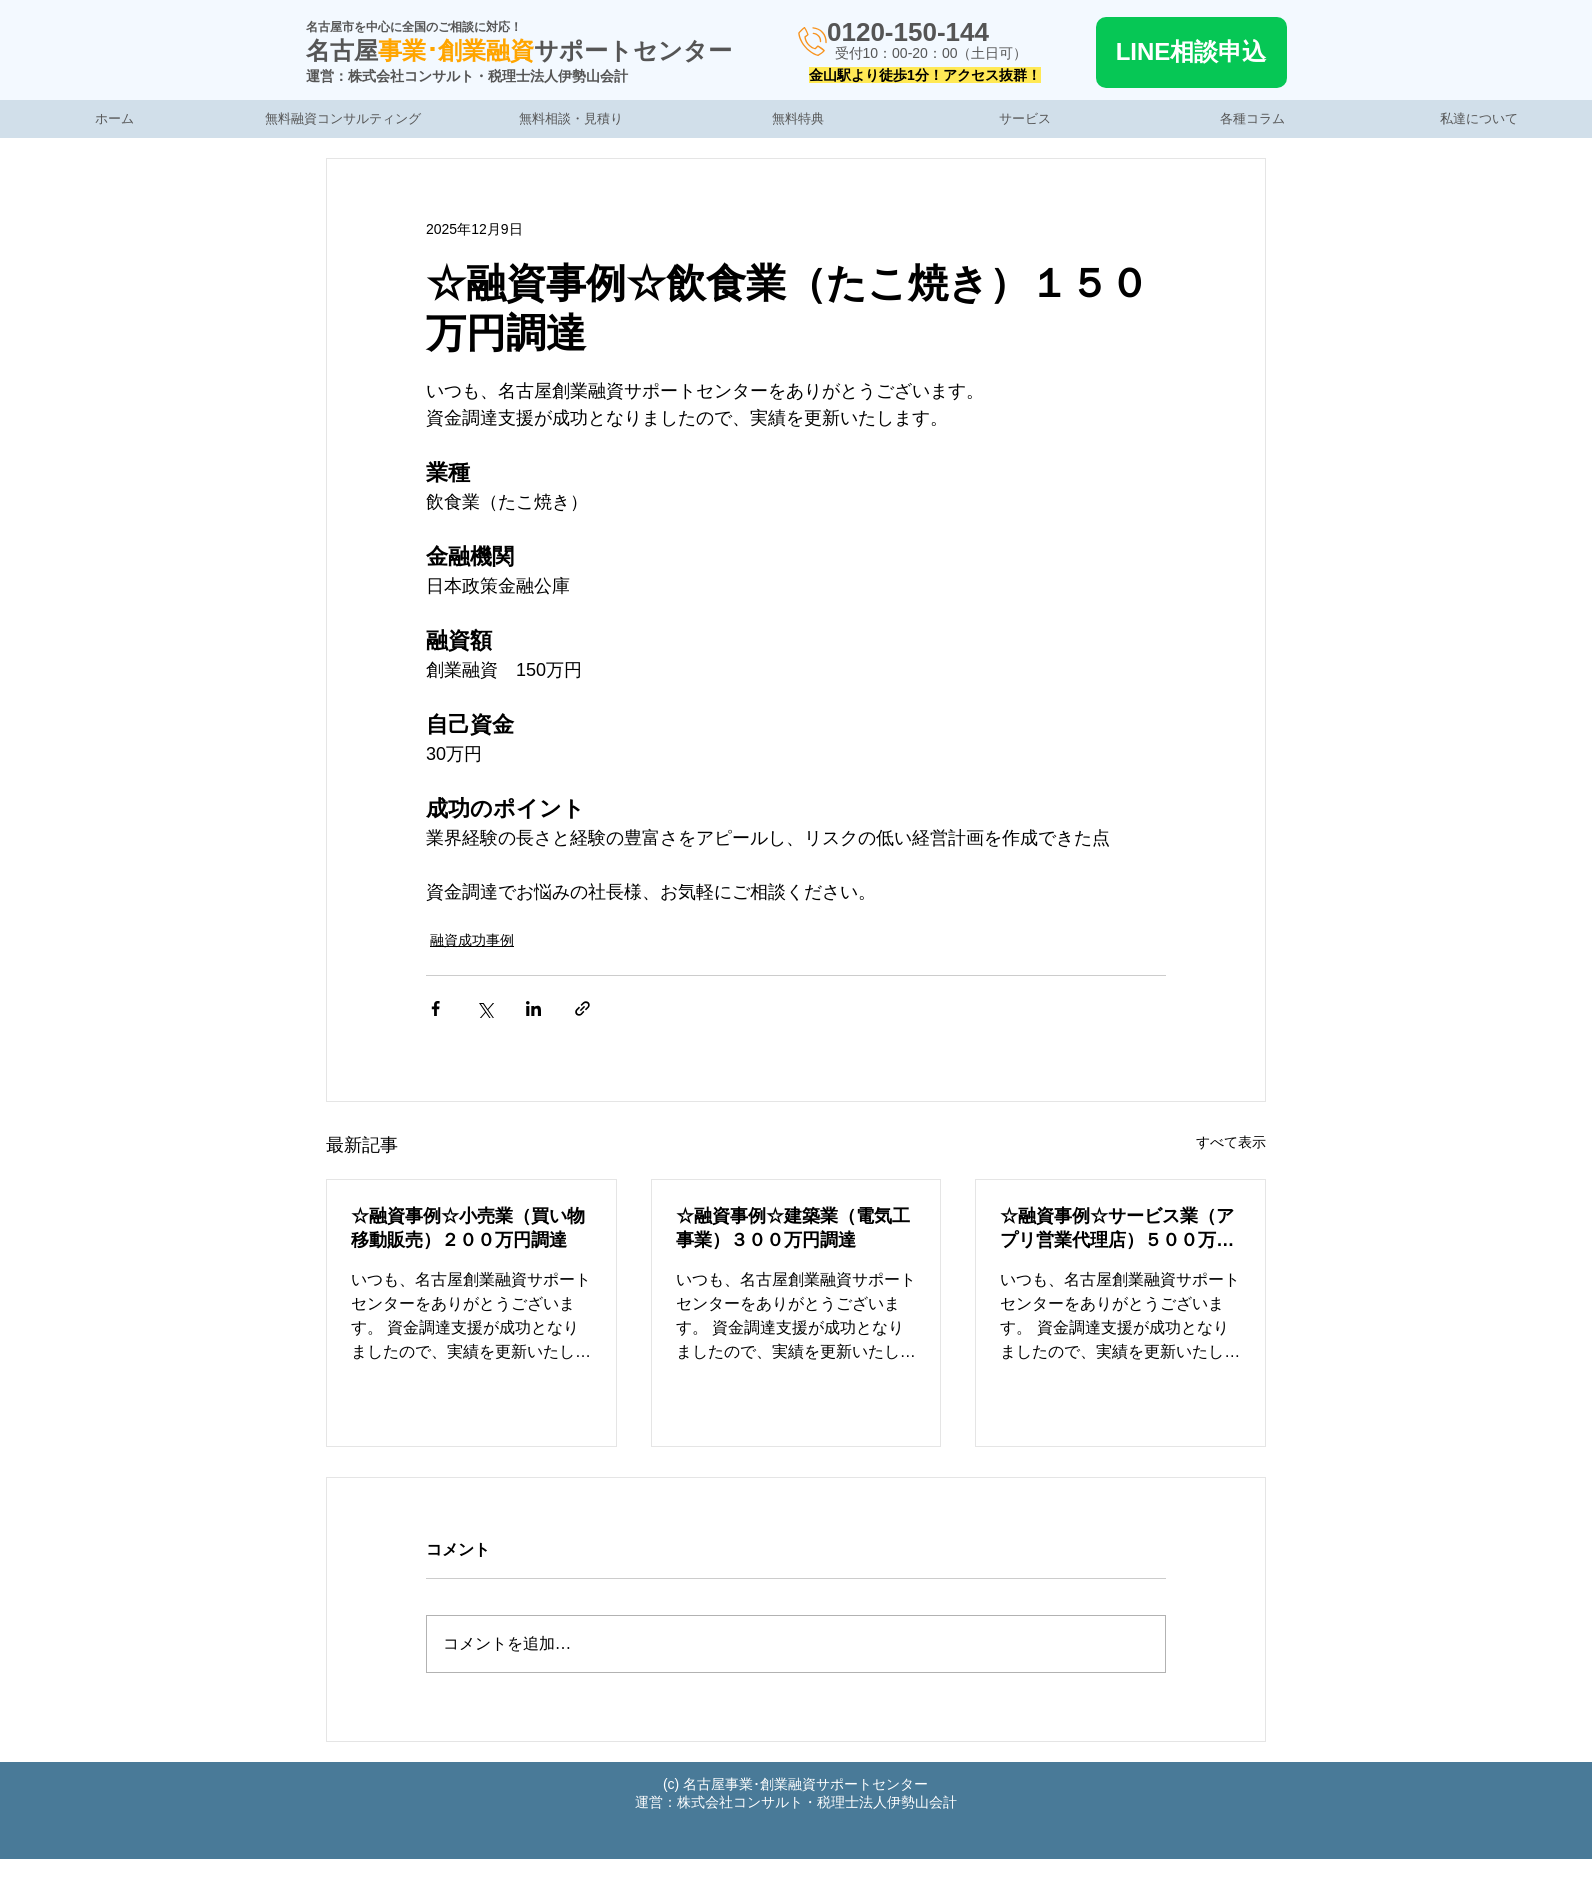 The image size is (1592, 1879). What do you see at coordinates (793, 1228) in the screenshot?
I see `☆融資事例☆建築業（電気工事業）３００万円調達` at bounding box center [793, 1228].